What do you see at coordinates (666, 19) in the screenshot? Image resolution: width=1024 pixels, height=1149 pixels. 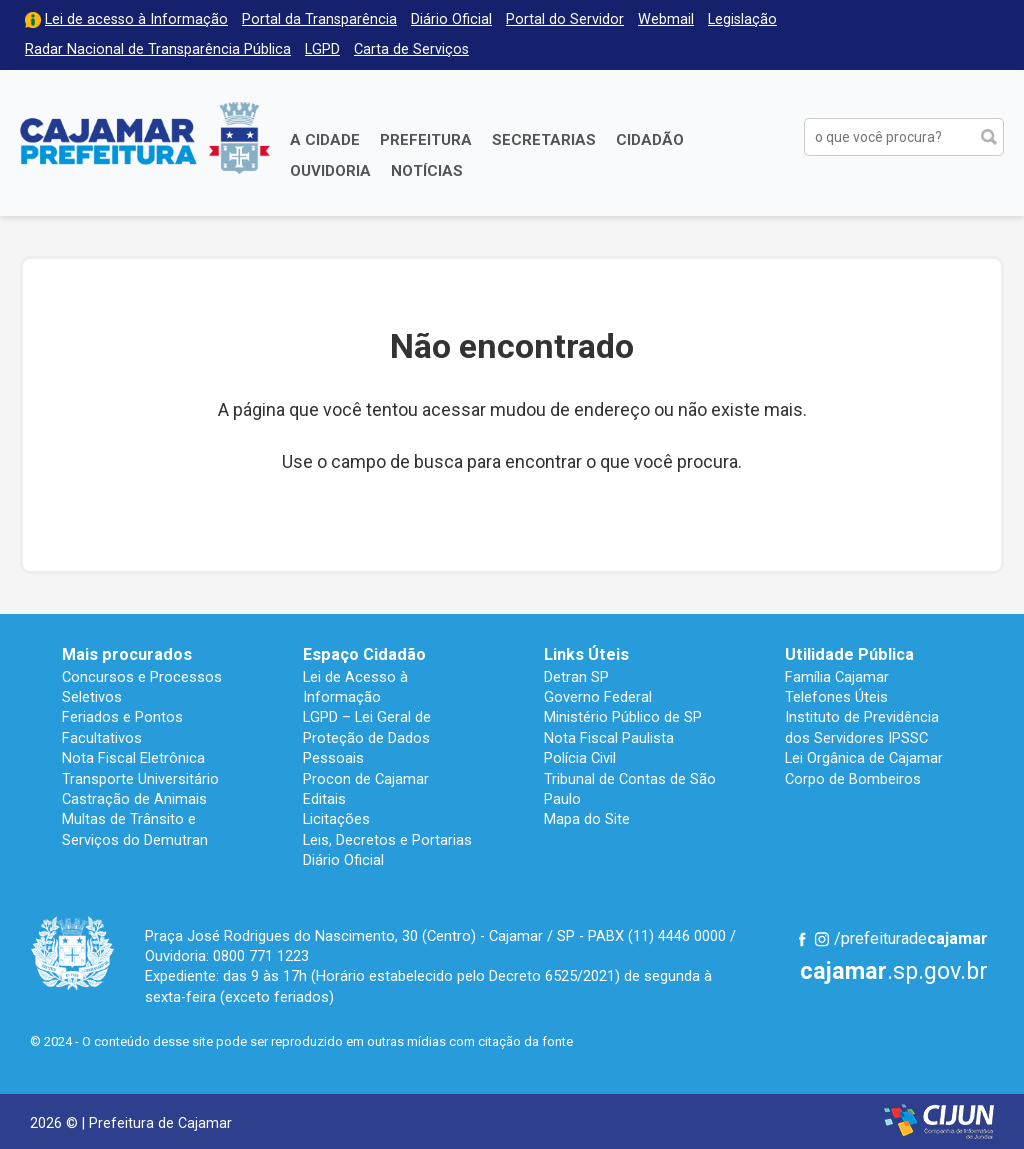 I see `Webmail` at bounding box center [666, 19].